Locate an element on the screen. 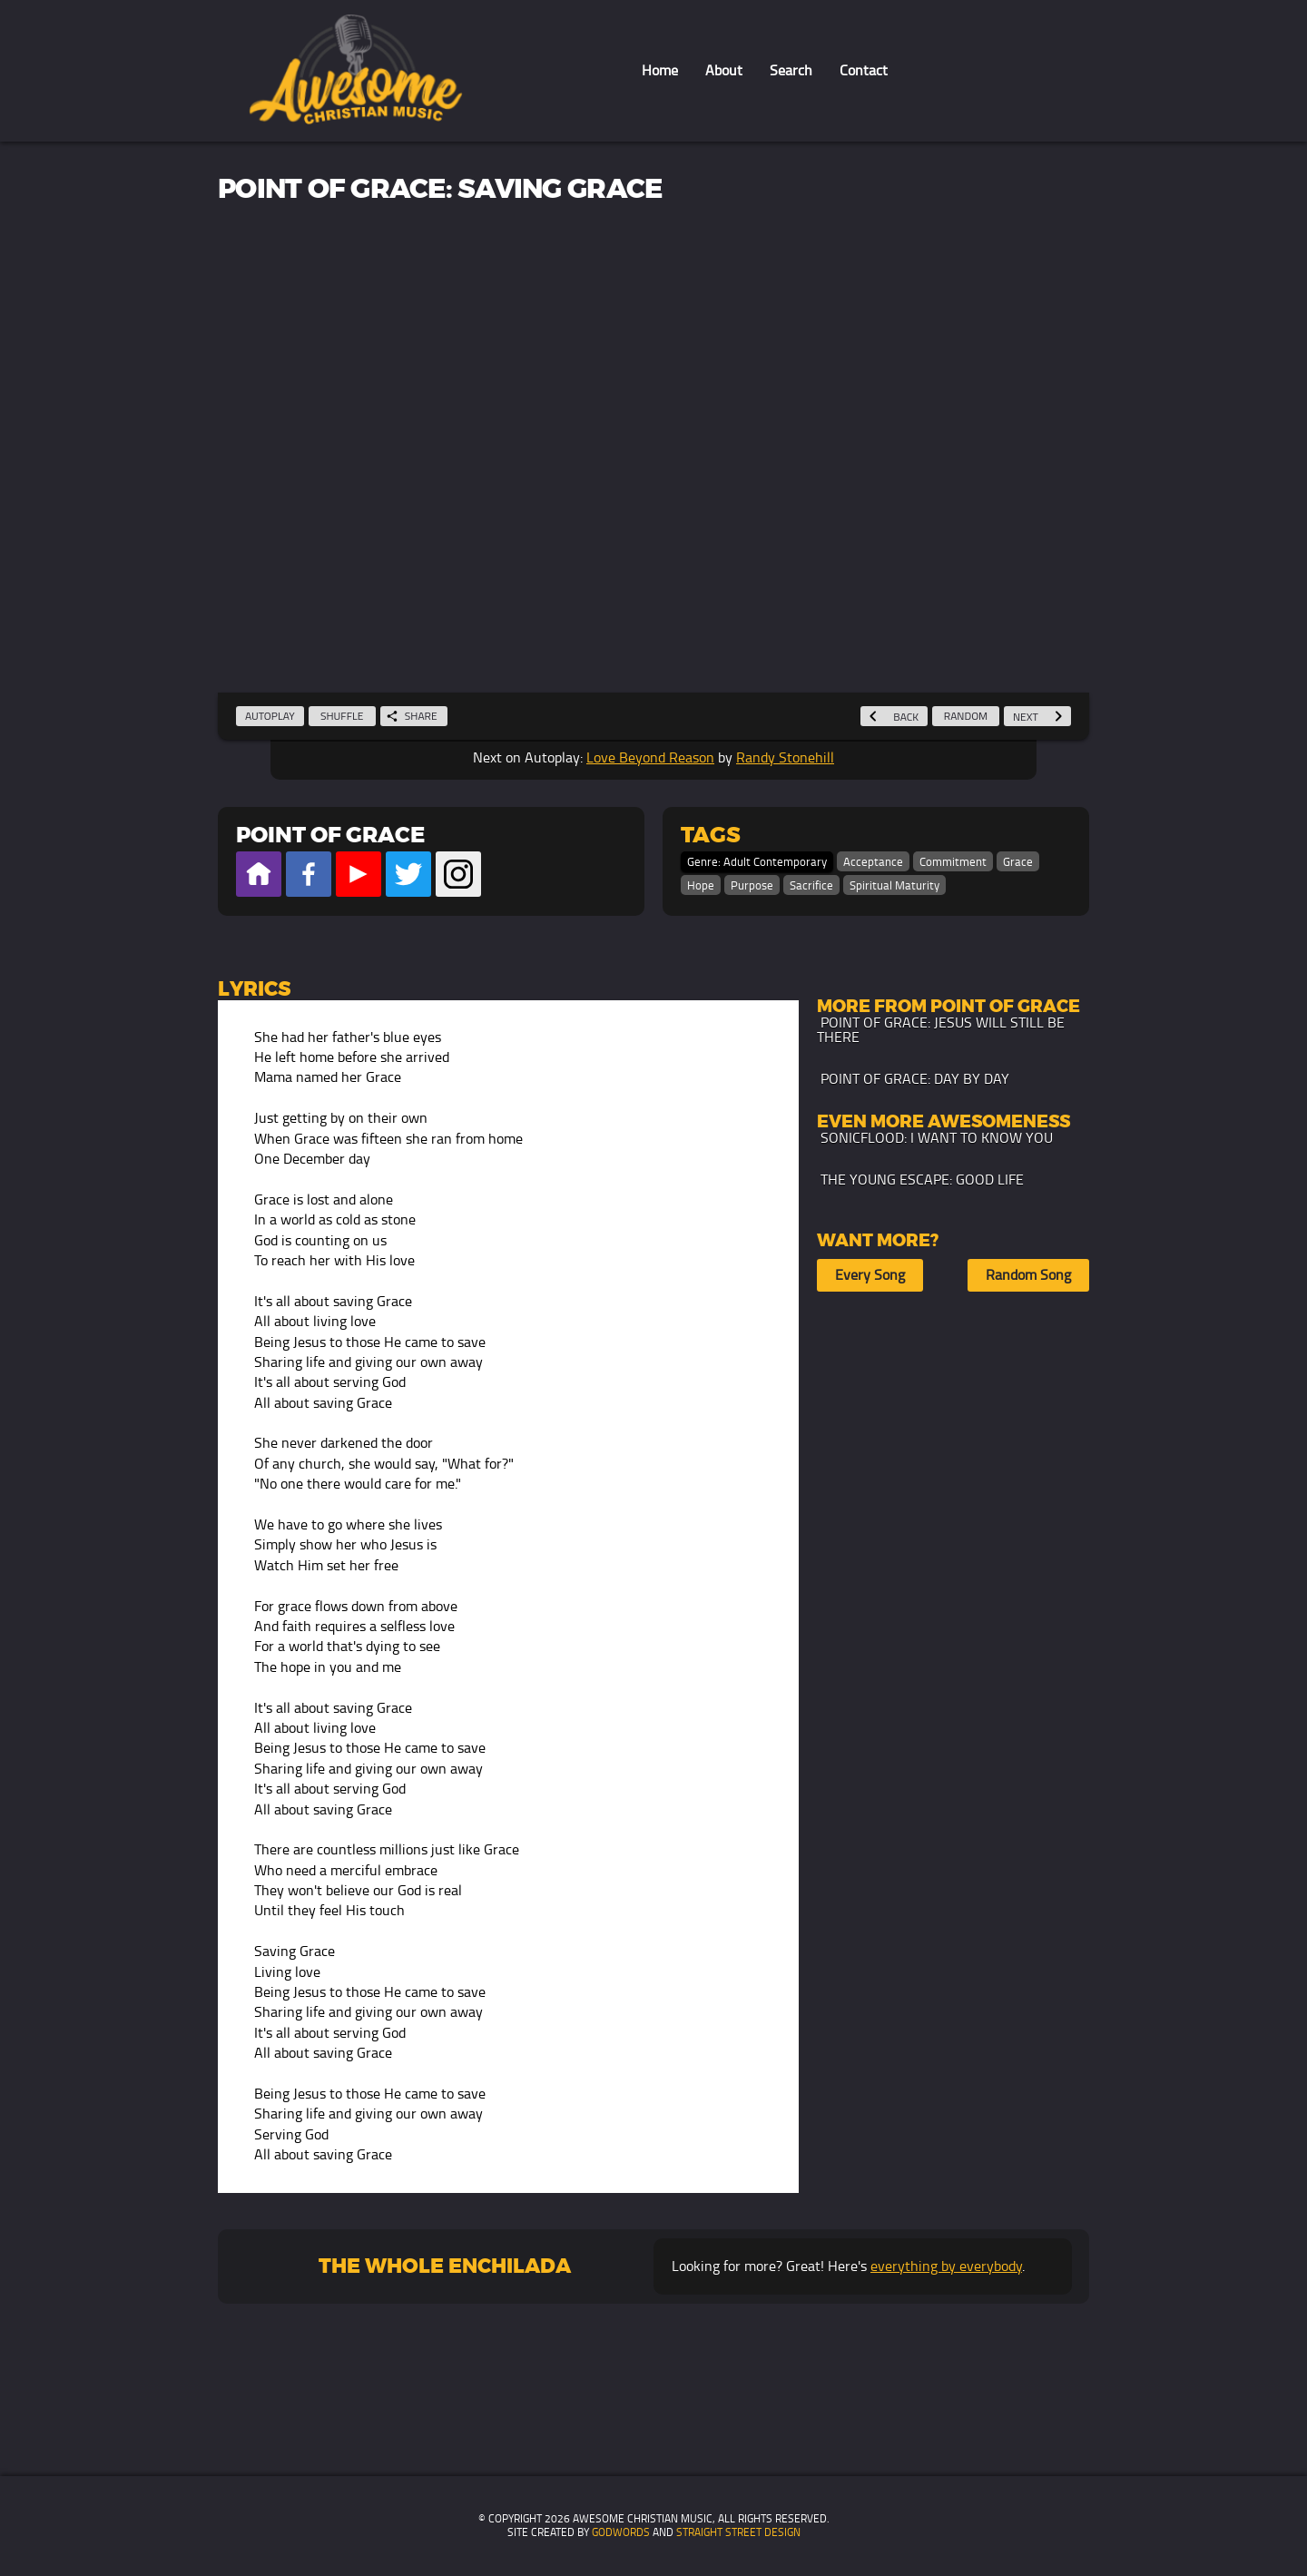  Love Beyond Reason is located at coordinates (650, 757).